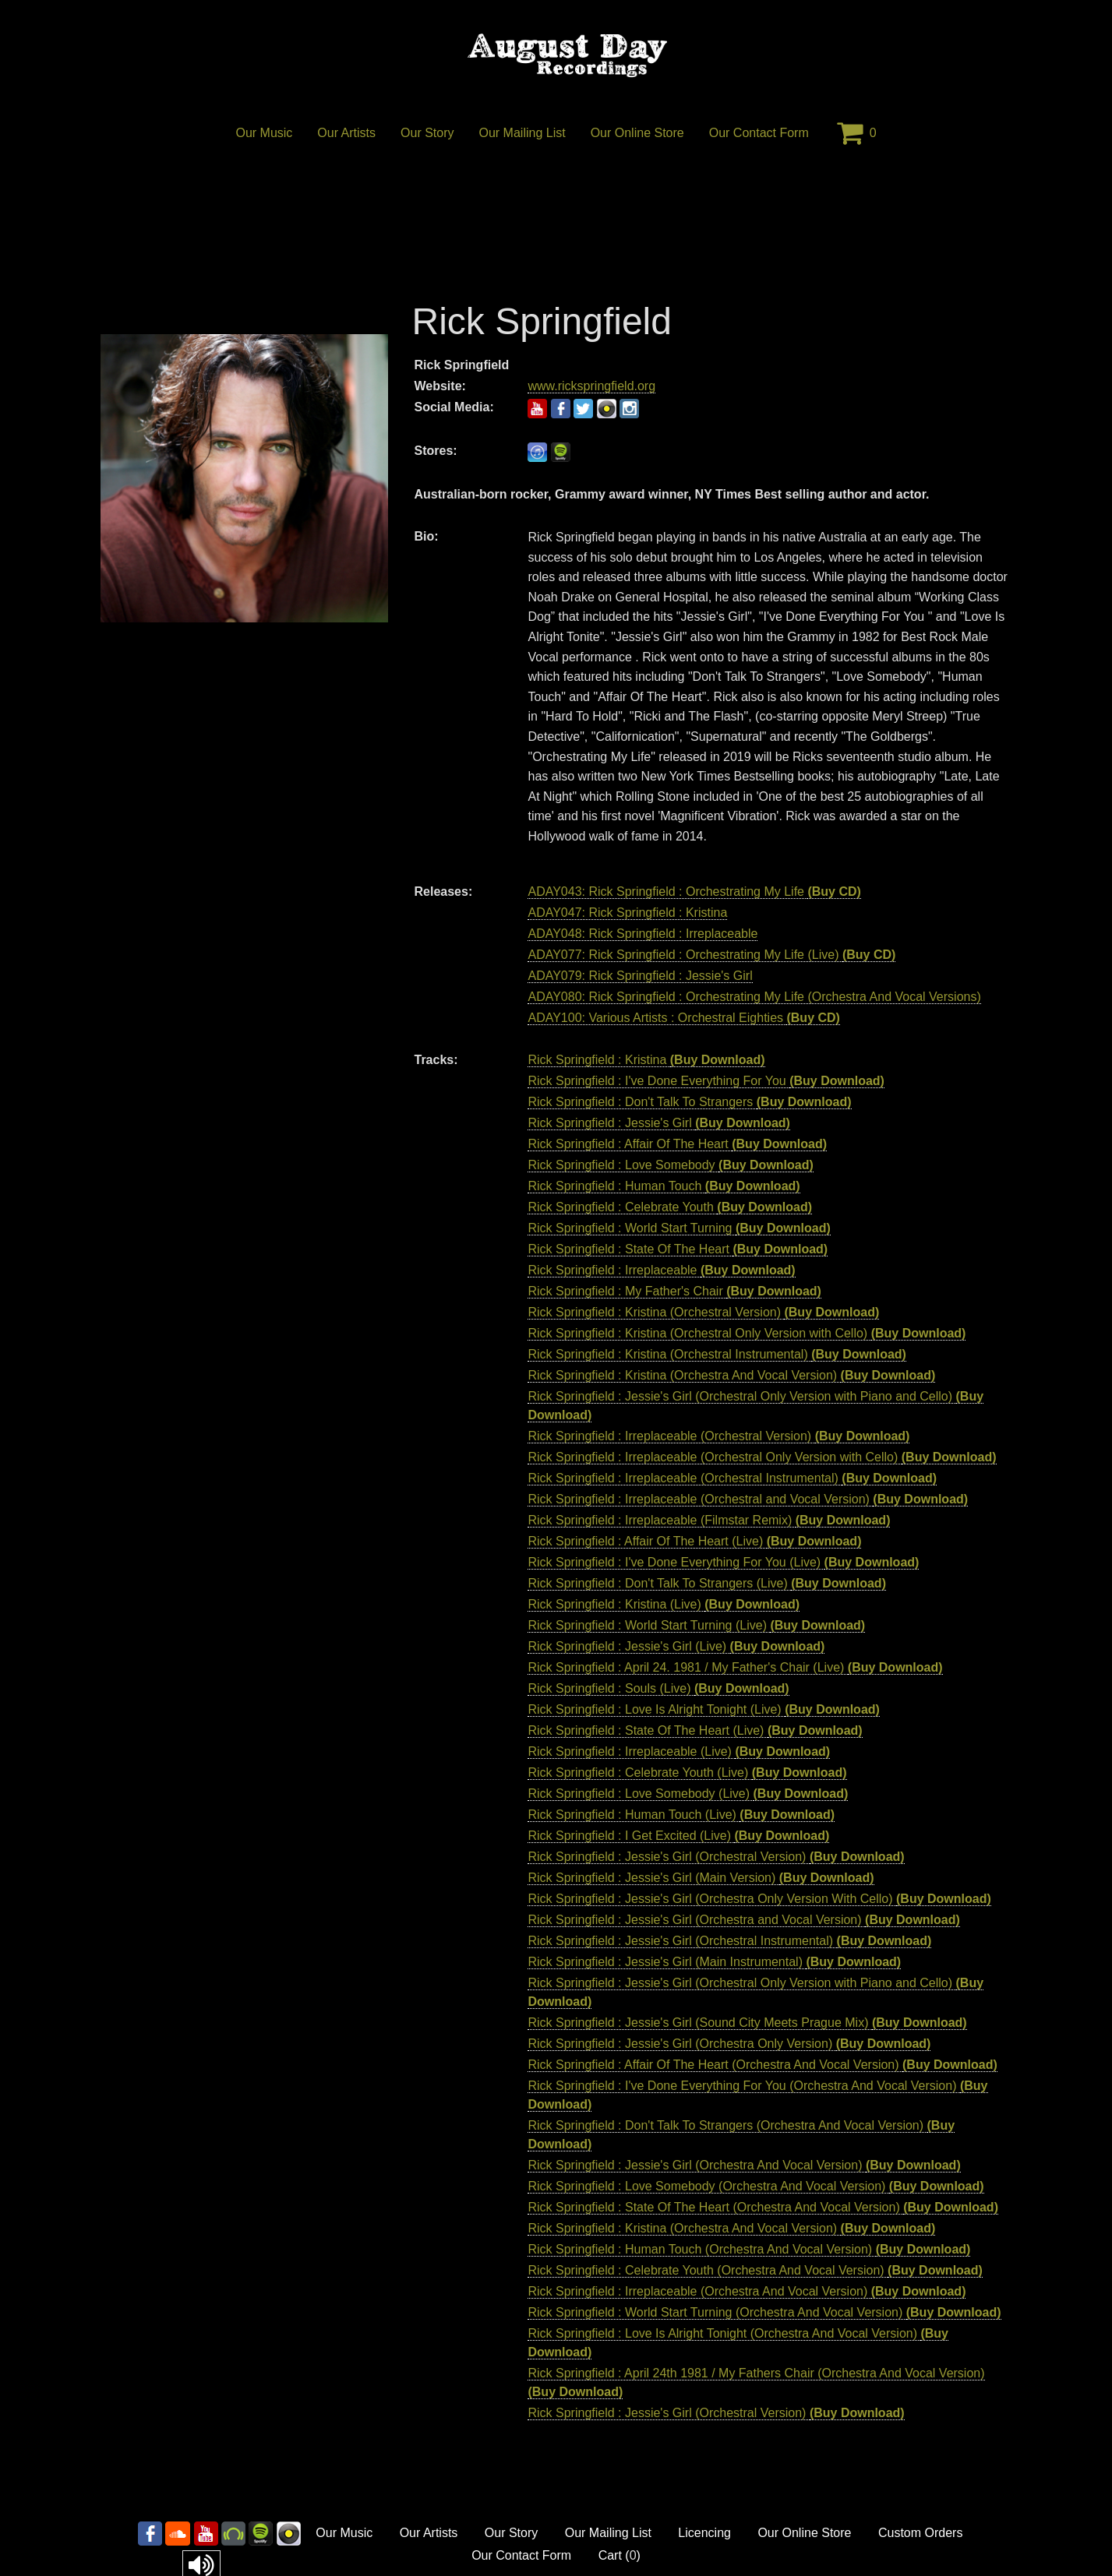 The image size is (1112, 2576). I want to click on Rick Springfield : Love Is Alright Tonight (Live), so click(656, 1709).